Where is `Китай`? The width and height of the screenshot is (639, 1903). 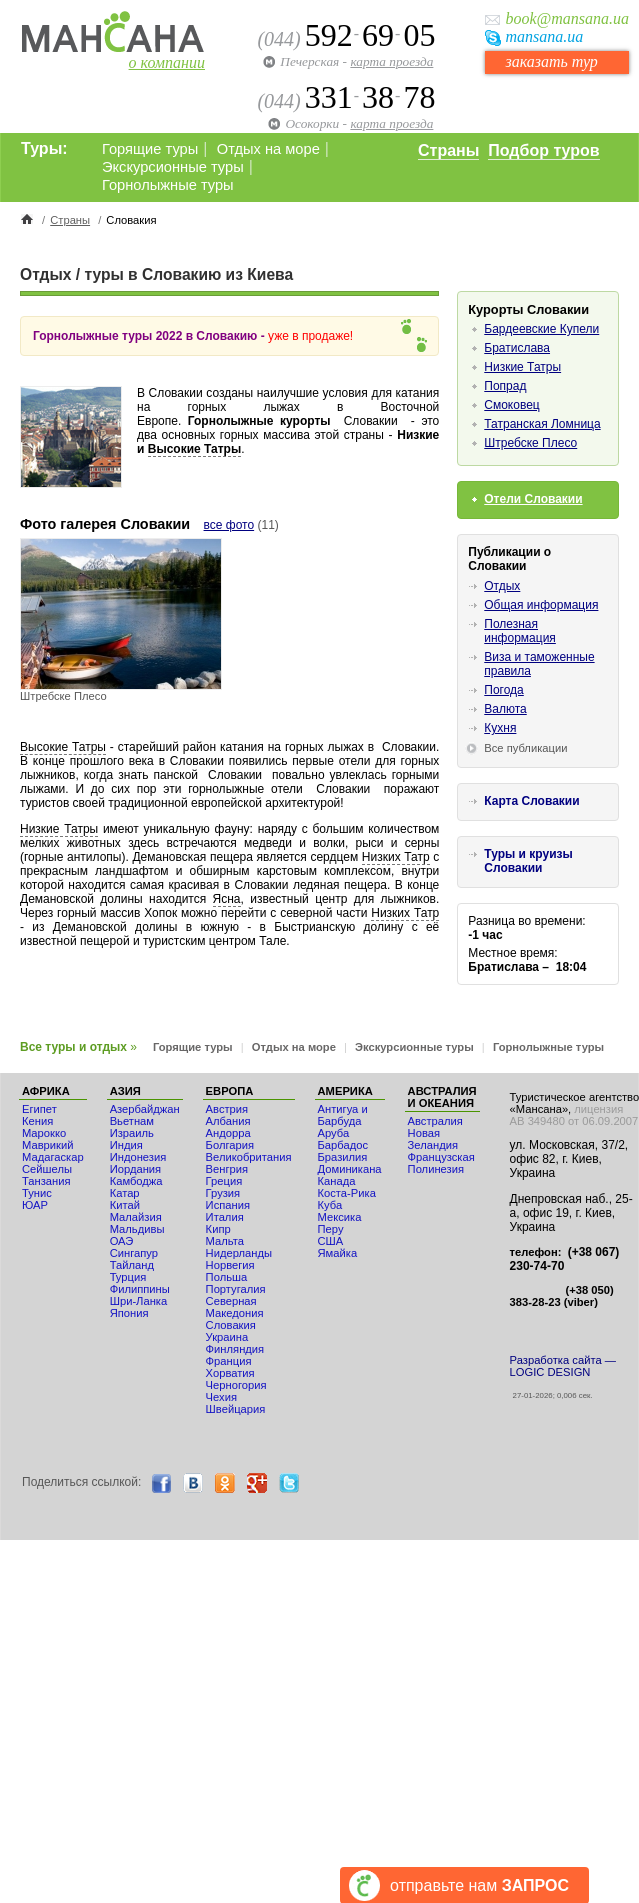 Китай is located at coordinates (125, 1205).